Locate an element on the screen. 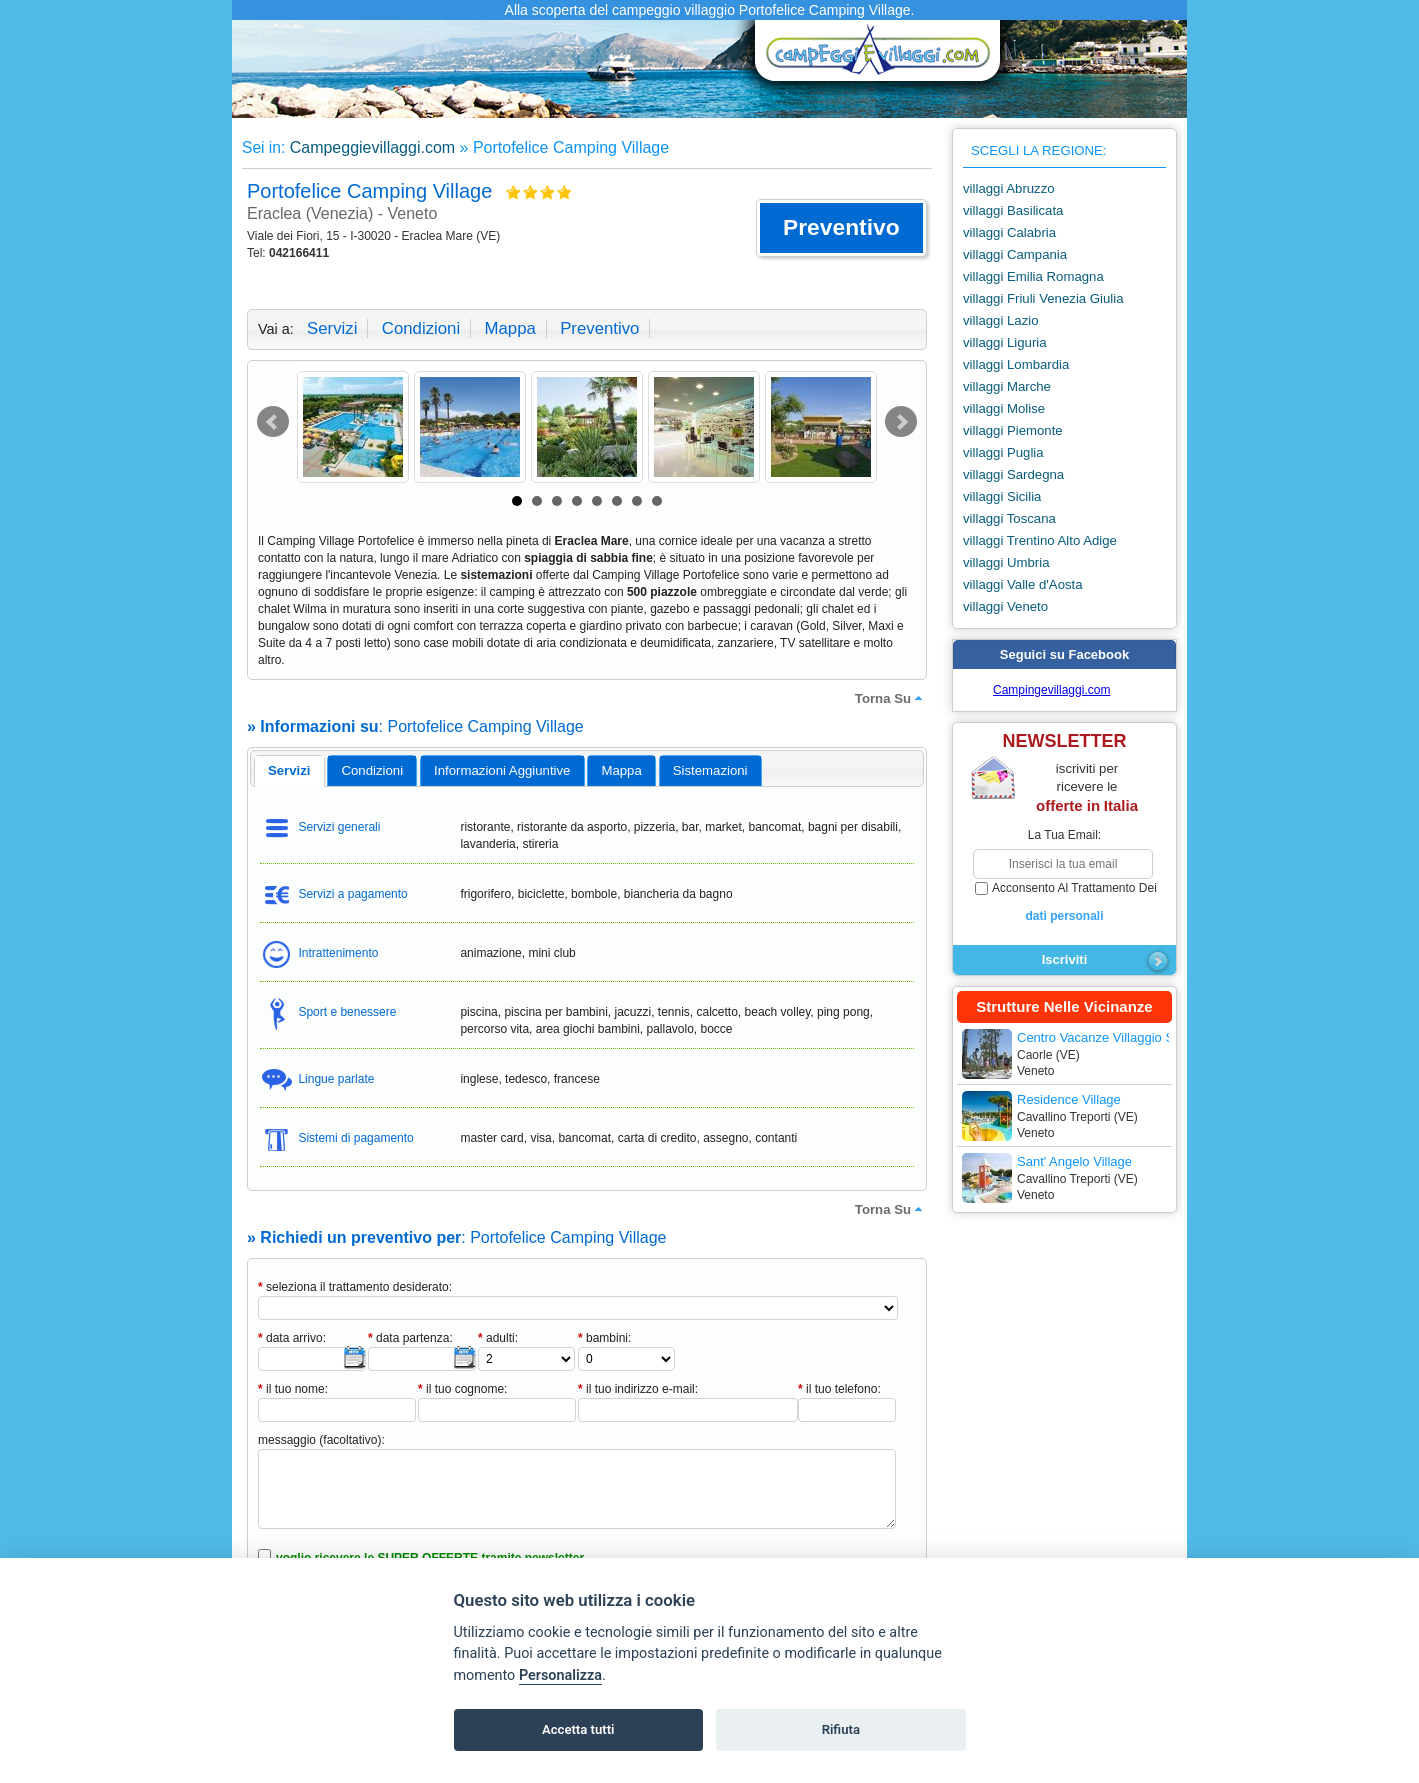  villaggi Piemonte is located at coordinates (1013, 430).